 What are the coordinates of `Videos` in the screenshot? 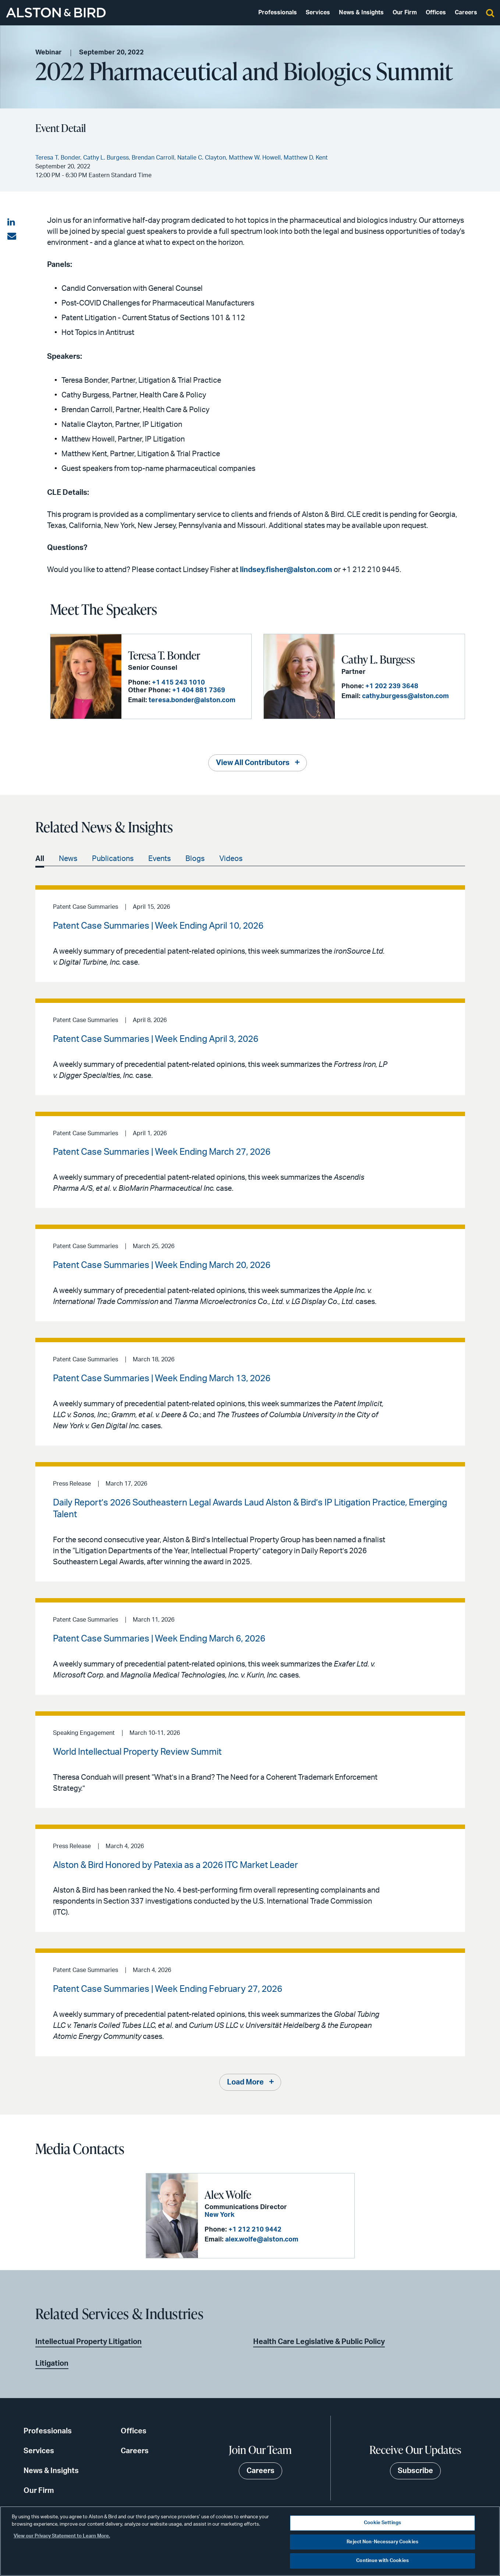 It's located at (230, 858).